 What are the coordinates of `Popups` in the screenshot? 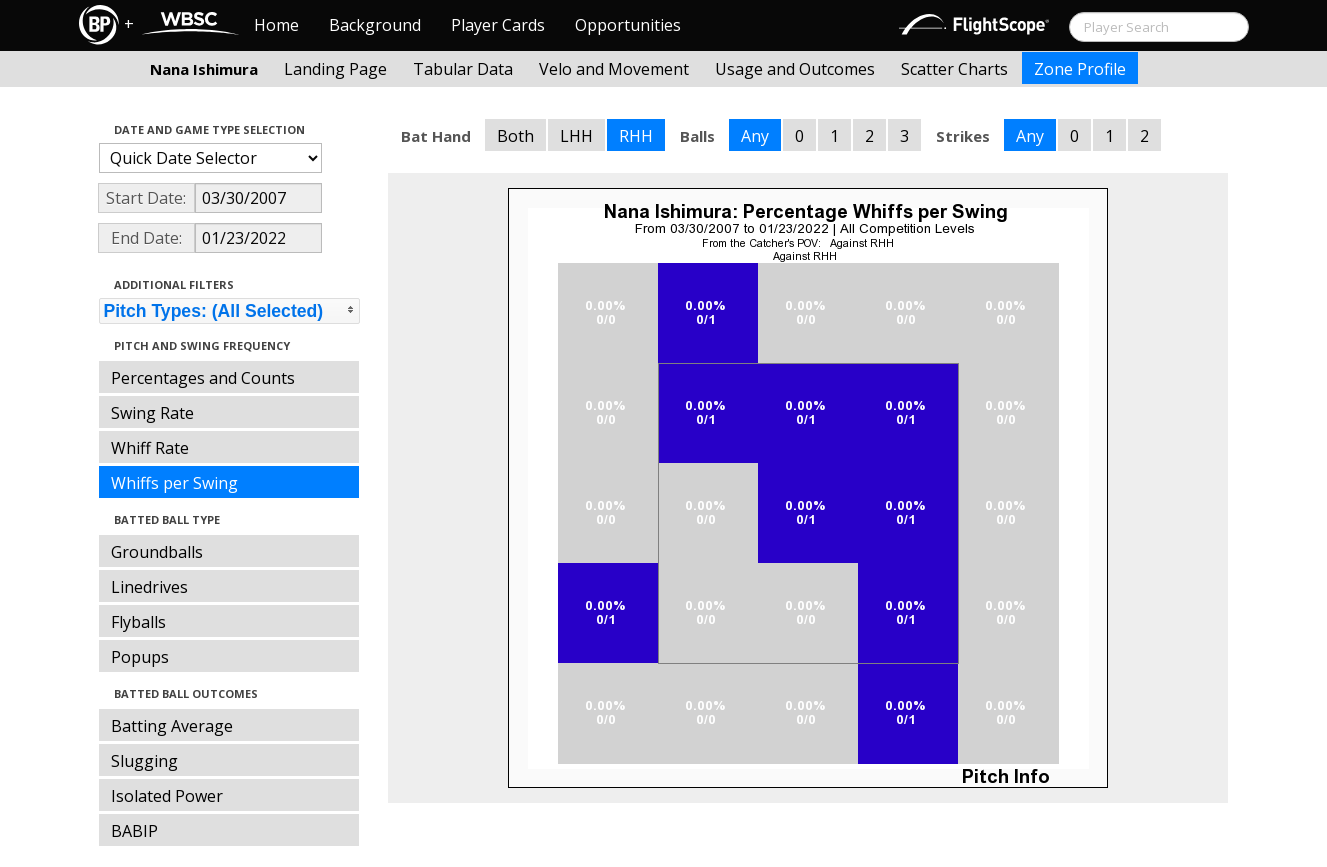 It's located at (140, 657).